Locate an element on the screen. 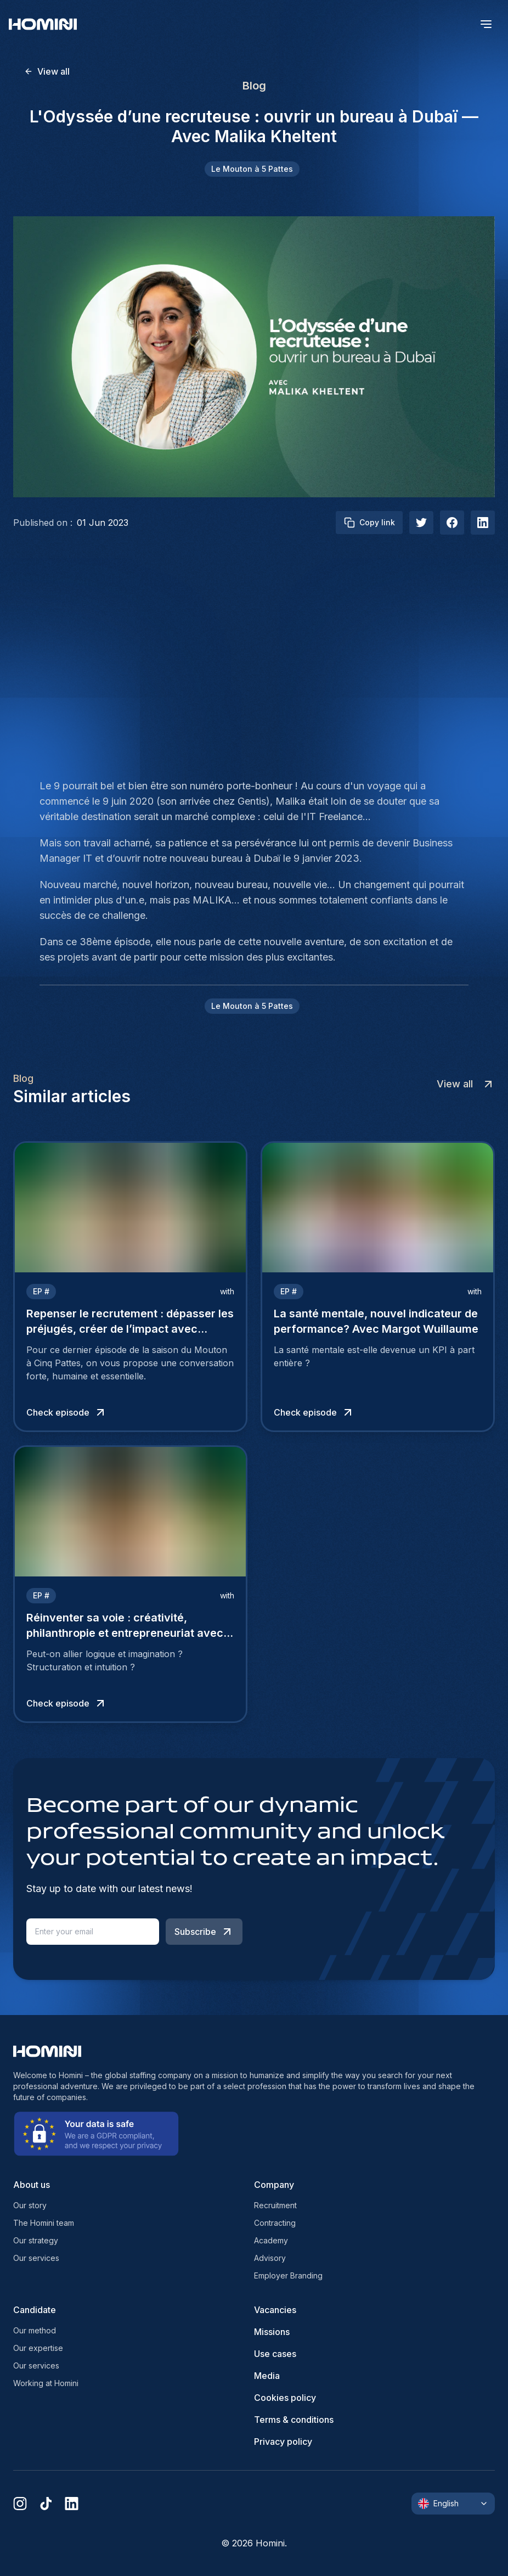 This screenshot has width=508, height=2576. Employer Branding is located at coordinates (288, 2275).